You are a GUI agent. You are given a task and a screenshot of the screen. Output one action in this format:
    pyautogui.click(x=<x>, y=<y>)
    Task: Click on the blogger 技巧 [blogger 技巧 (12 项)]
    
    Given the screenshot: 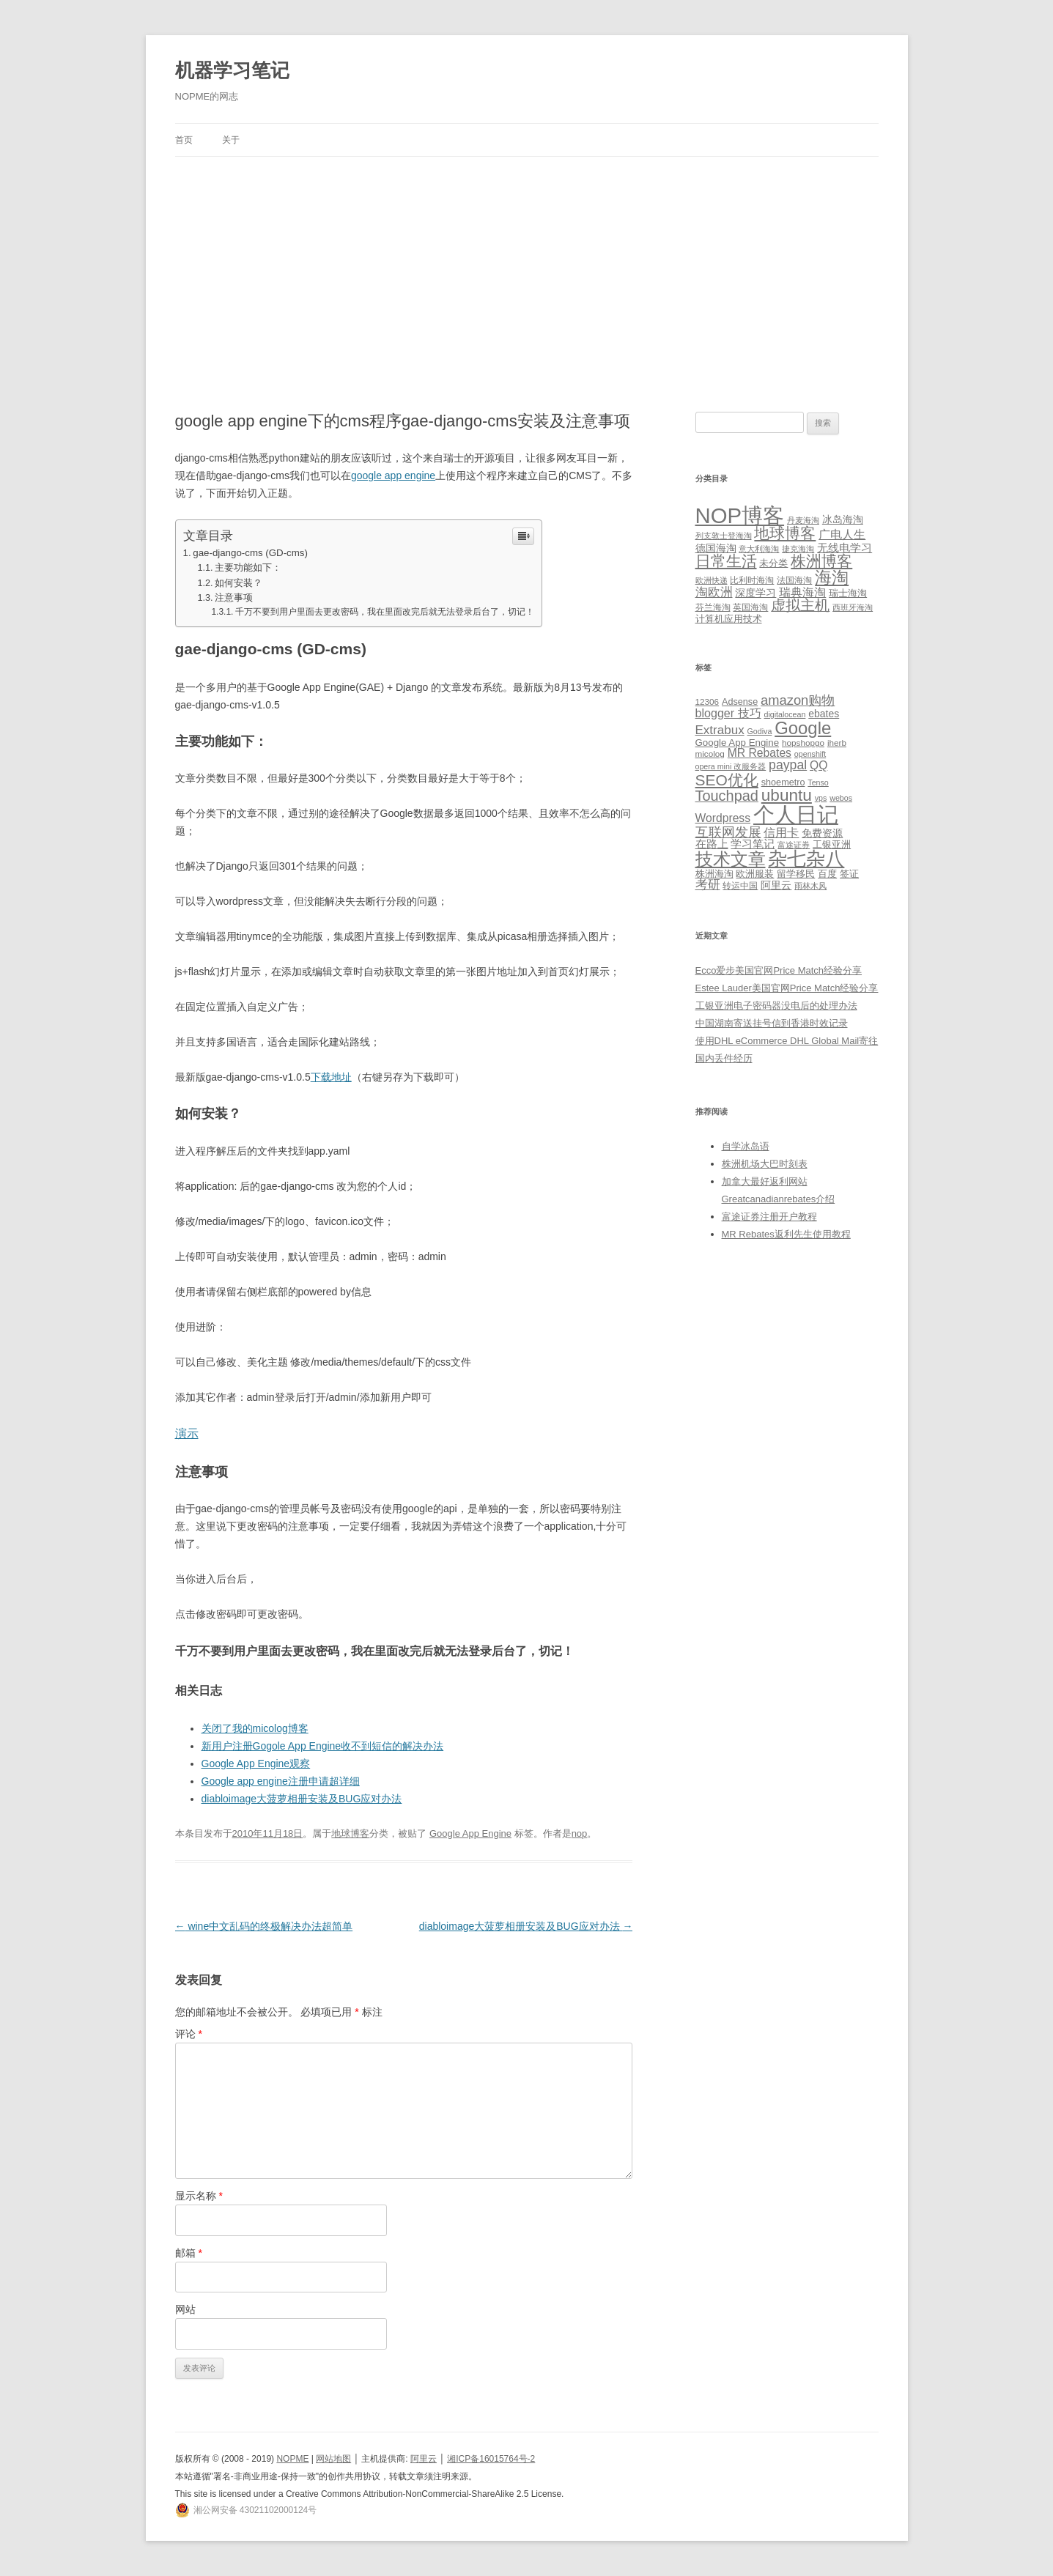 What is the action you would take?
    pyautogui.click(x=728, y=712)
    